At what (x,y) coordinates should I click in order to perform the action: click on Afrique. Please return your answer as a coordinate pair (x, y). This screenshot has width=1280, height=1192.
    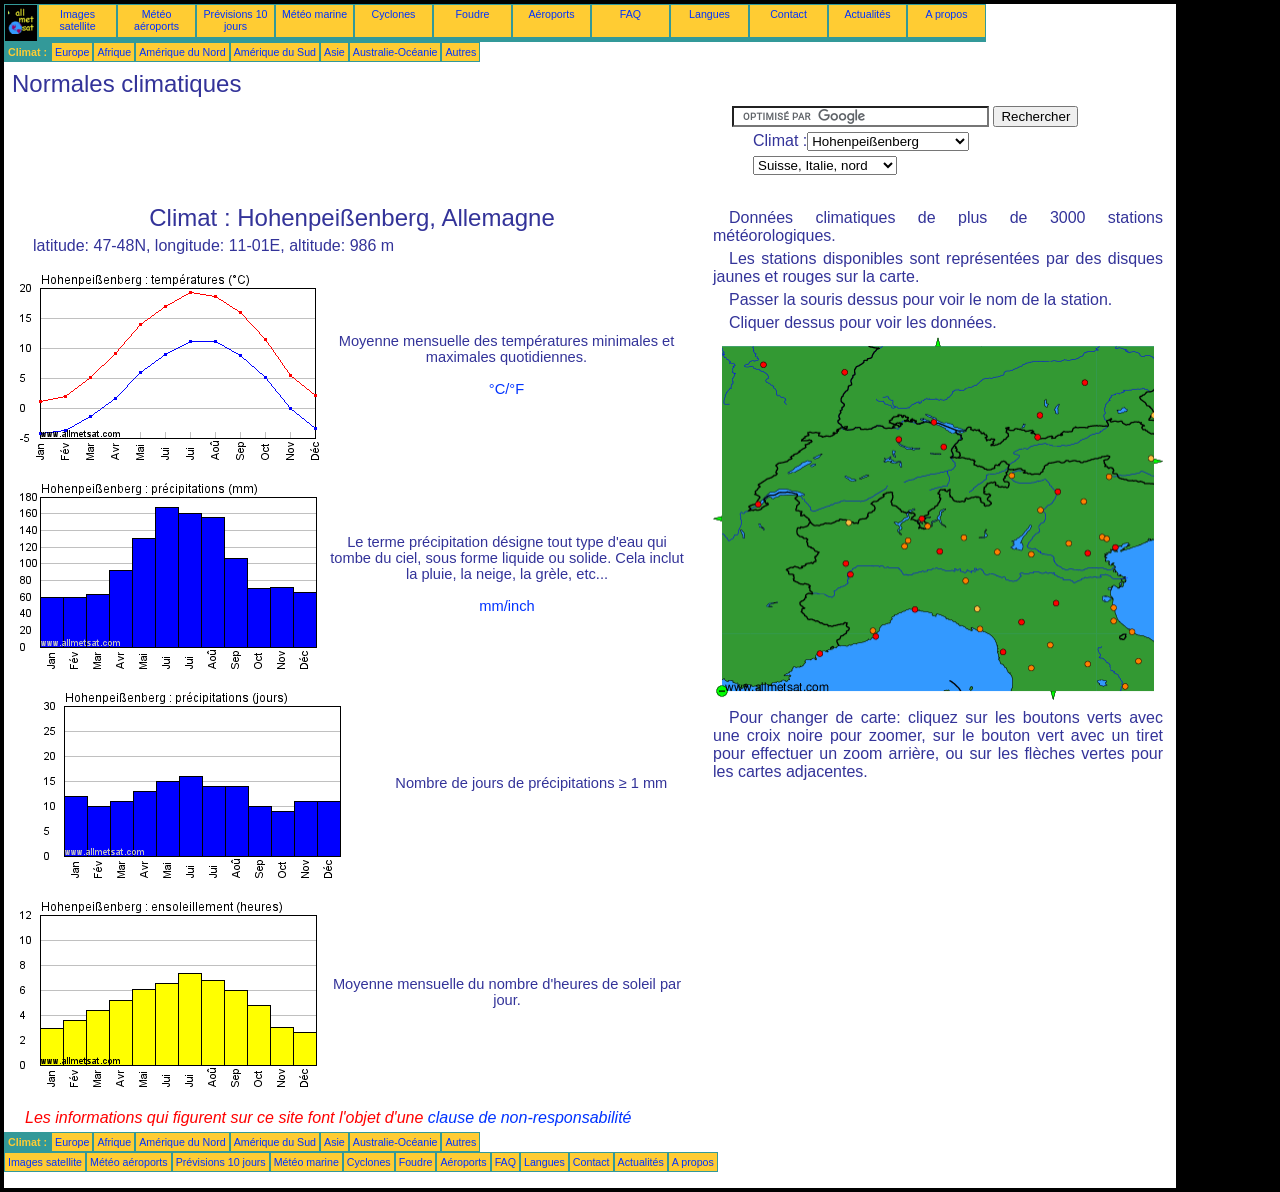
    Looking at the image, I should click on (114, 52).